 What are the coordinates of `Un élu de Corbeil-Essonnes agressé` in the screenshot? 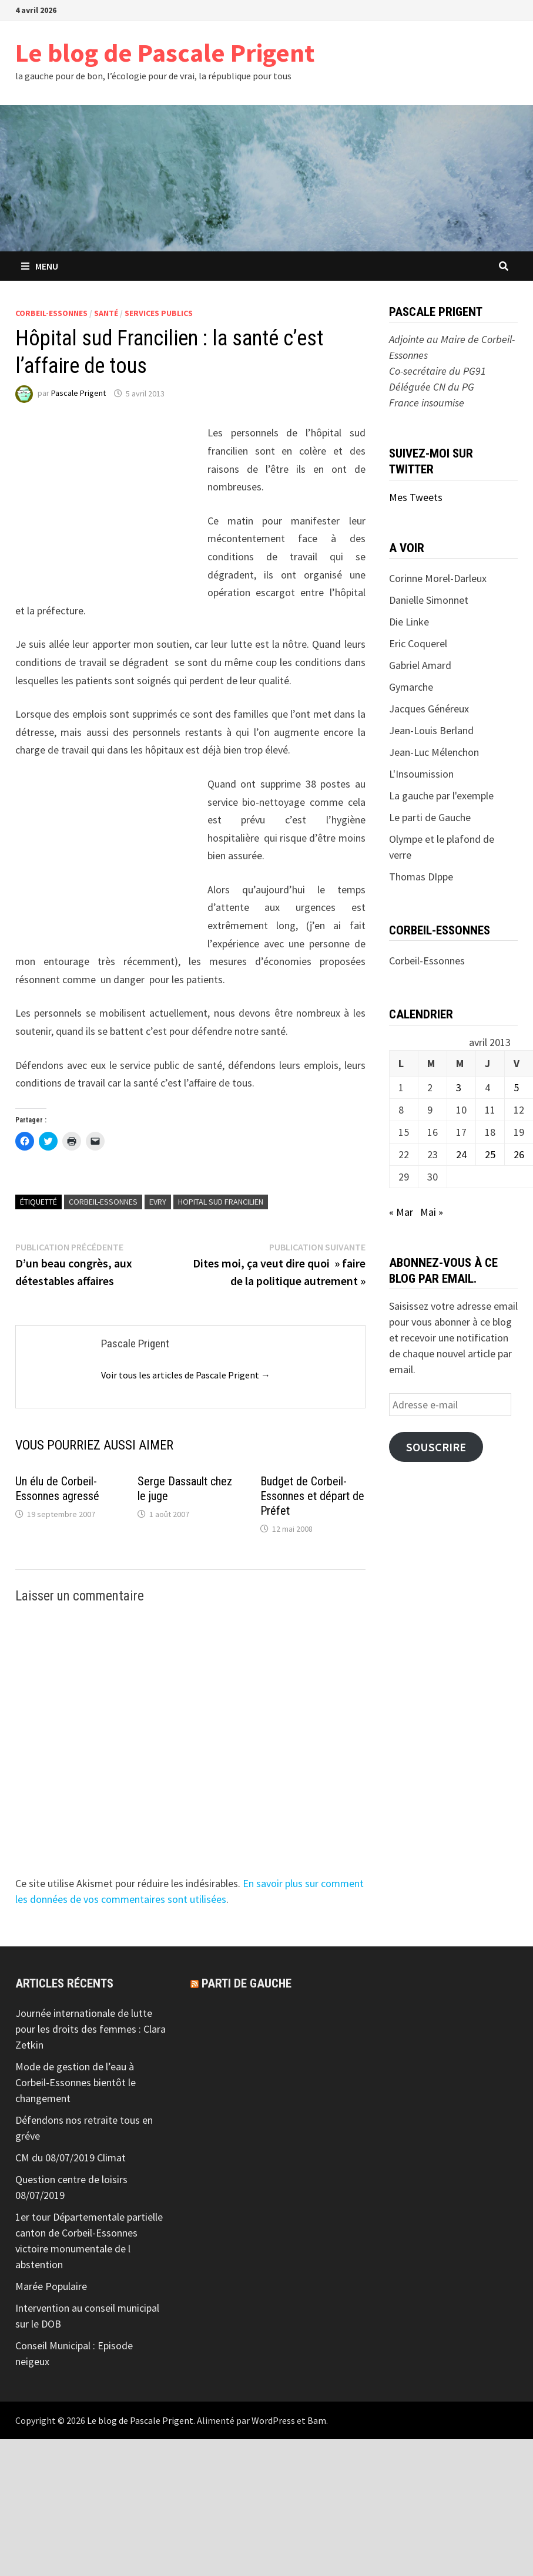 It's located at (57, 1488).